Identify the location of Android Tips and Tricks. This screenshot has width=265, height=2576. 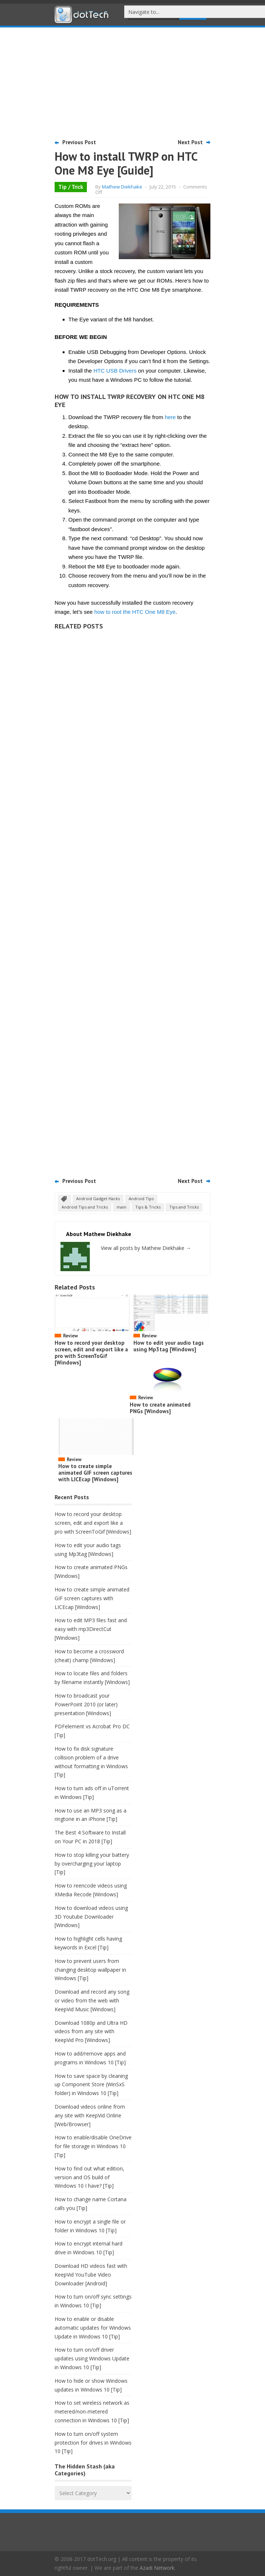
(85, 1207).